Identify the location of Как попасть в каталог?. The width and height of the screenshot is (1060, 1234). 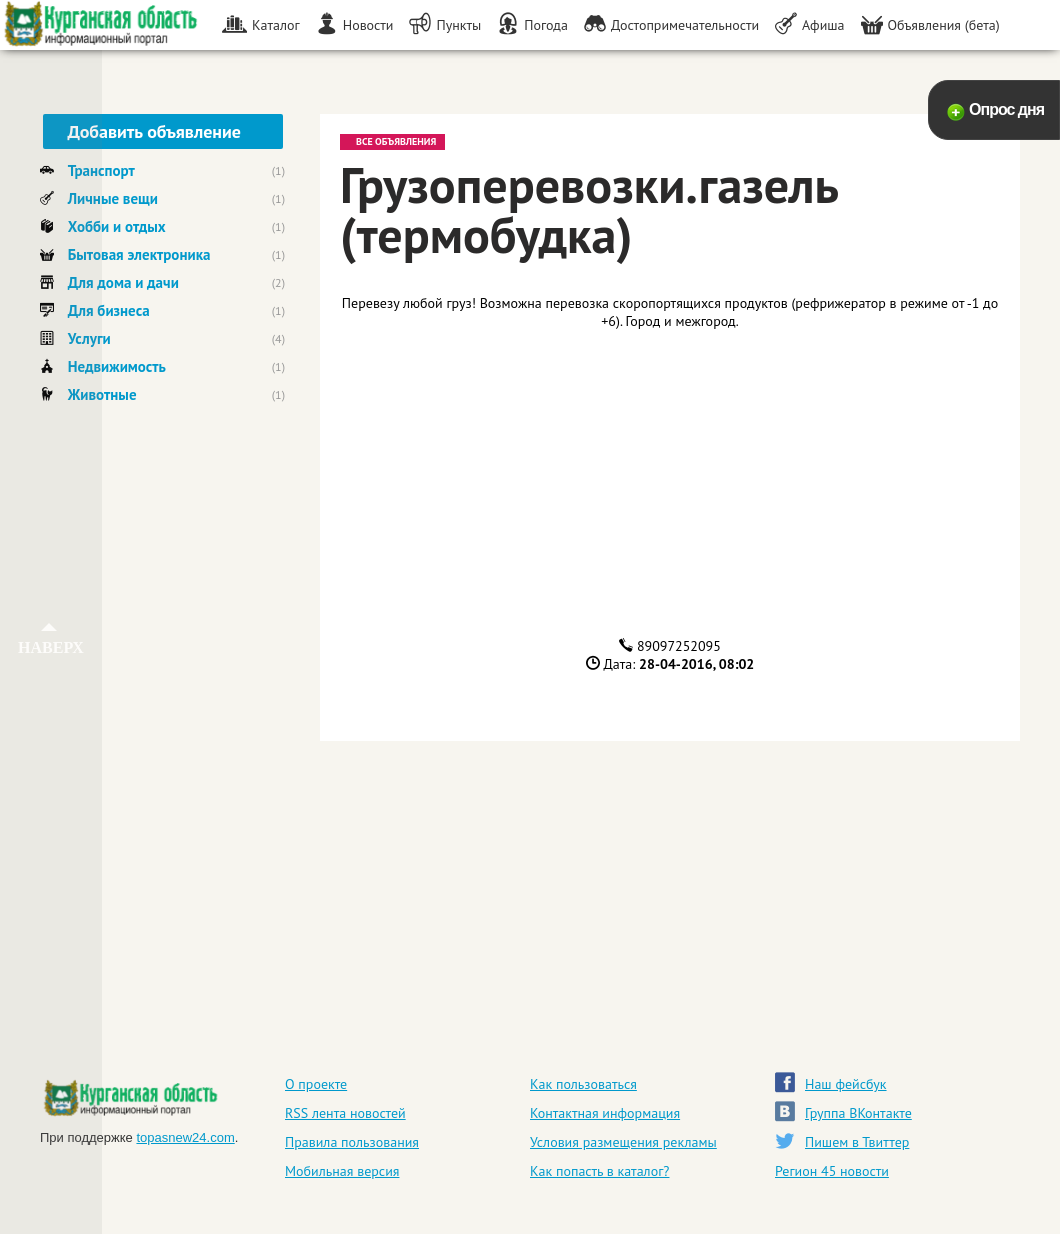
(599, 1171).